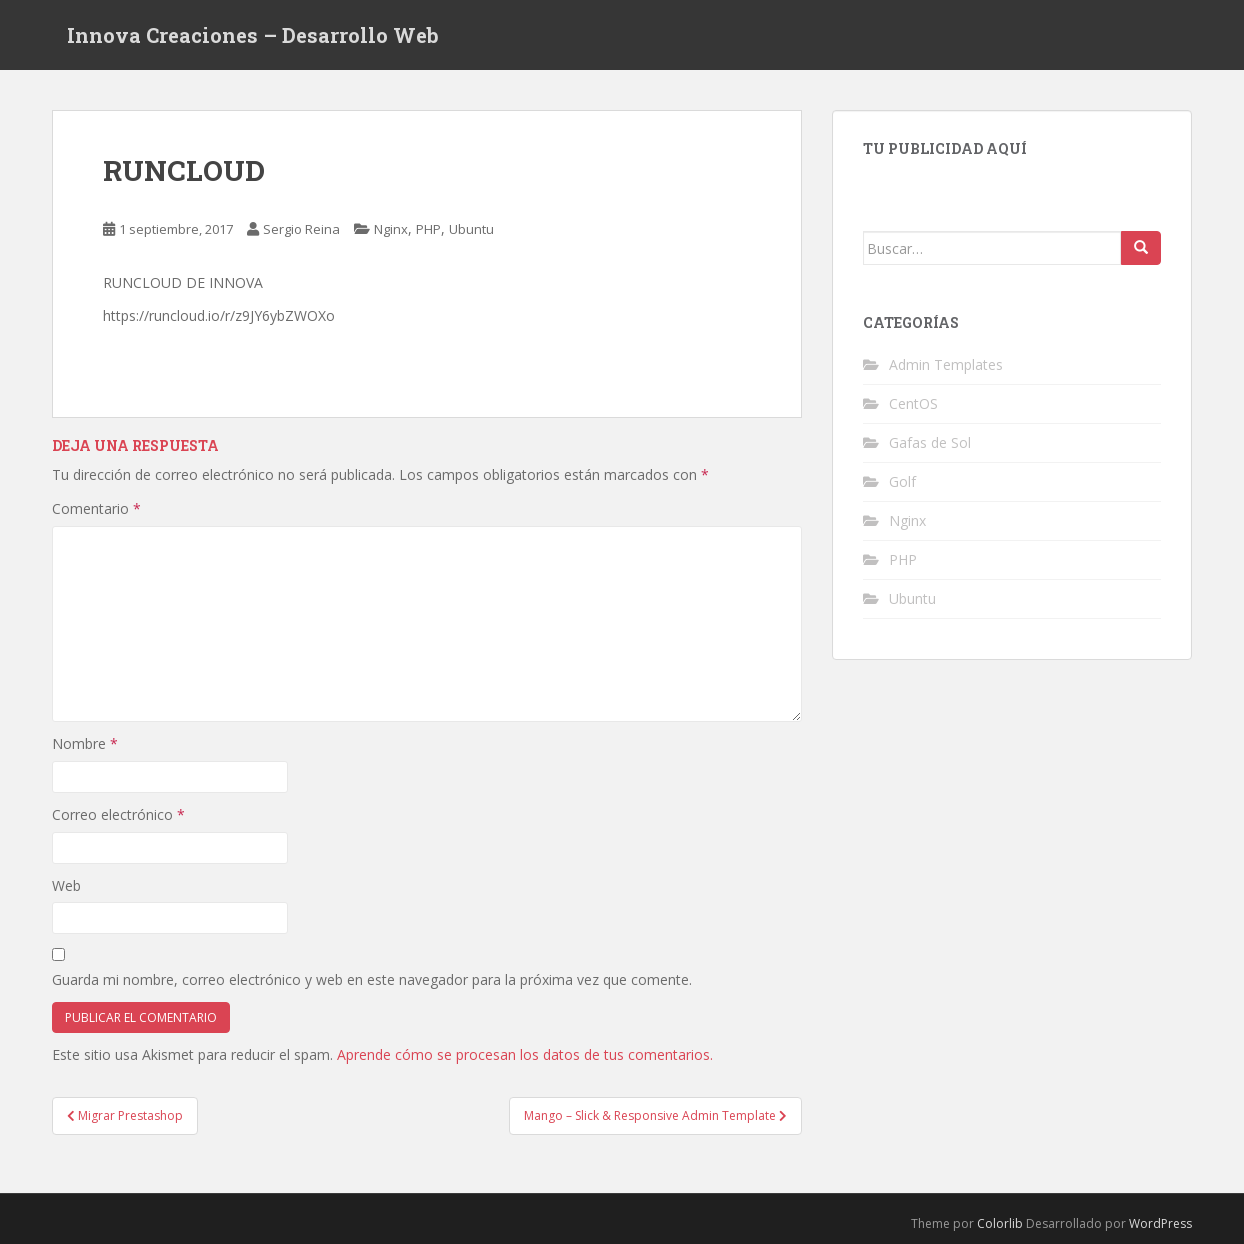 The image size is (1244, 1244). Describe the element at coordinates (913, 403) in the screenshot. I see `CentOS` at that location.